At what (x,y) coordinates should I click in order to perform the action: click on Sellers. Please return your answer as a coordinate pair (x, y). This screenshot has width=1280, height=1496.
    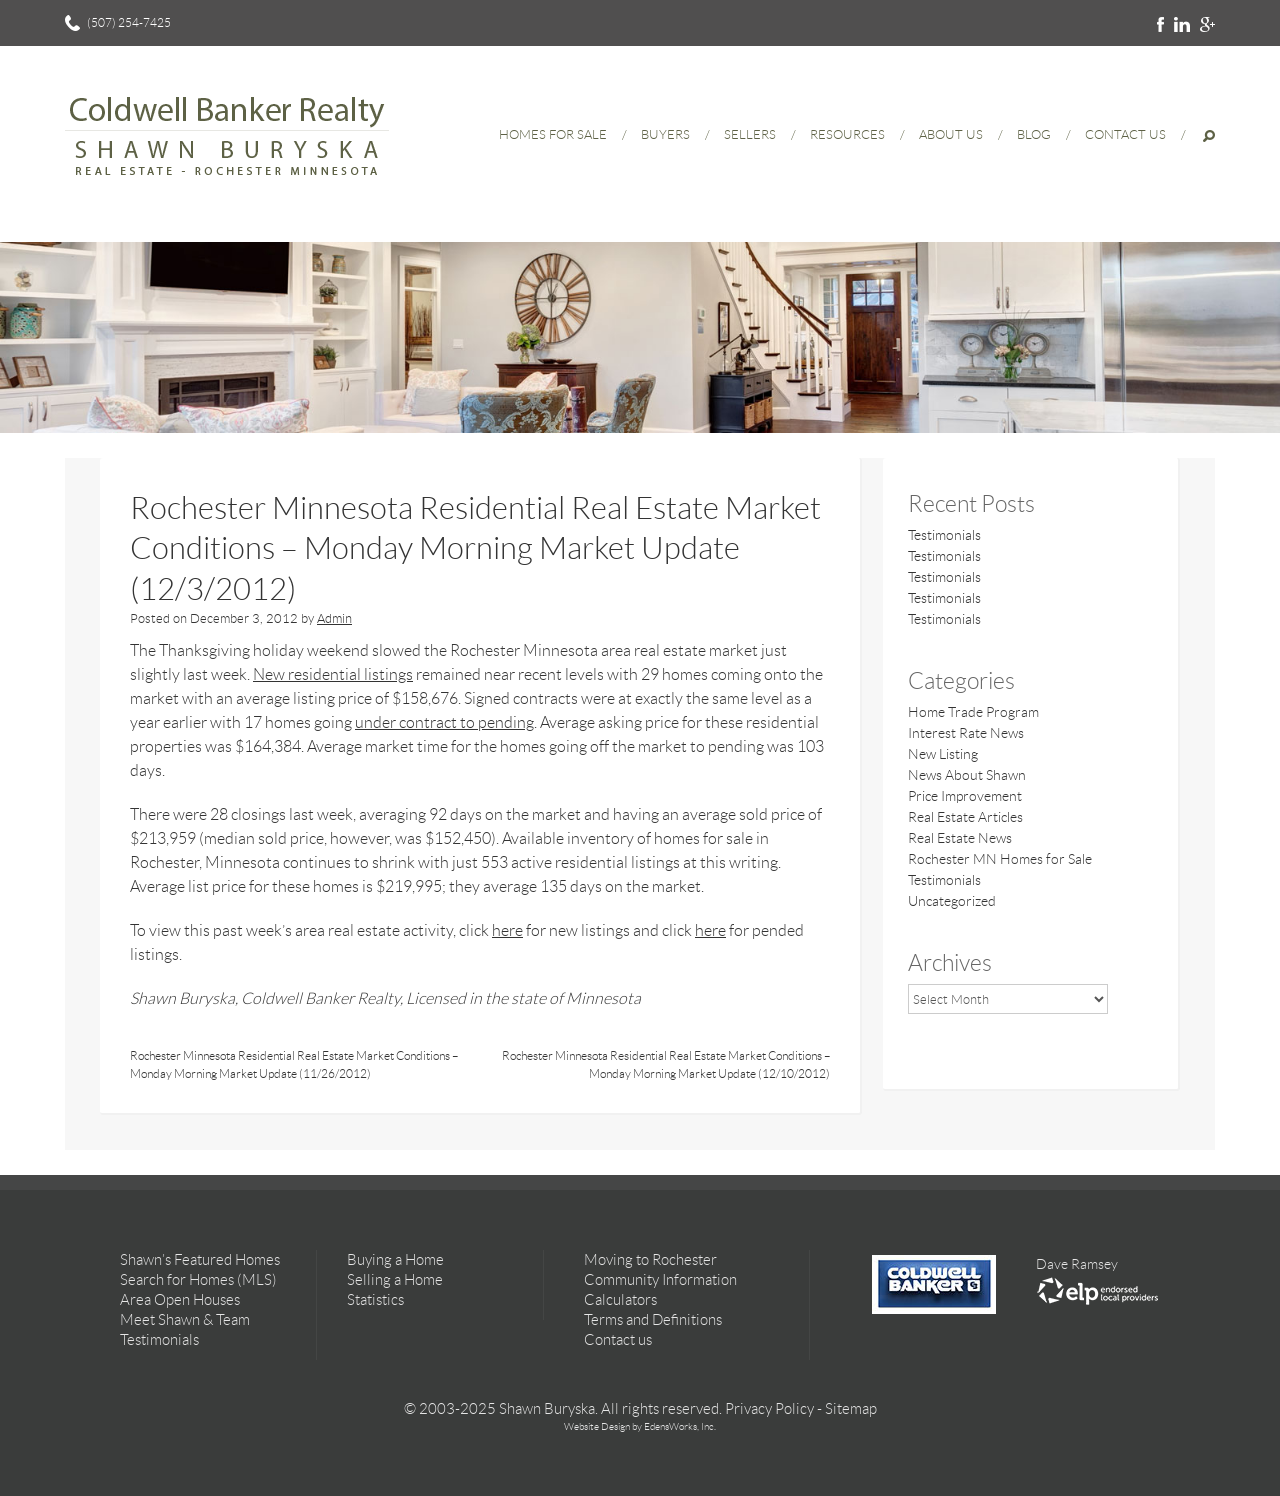
    Looking at the image, I should click on (750, 134).